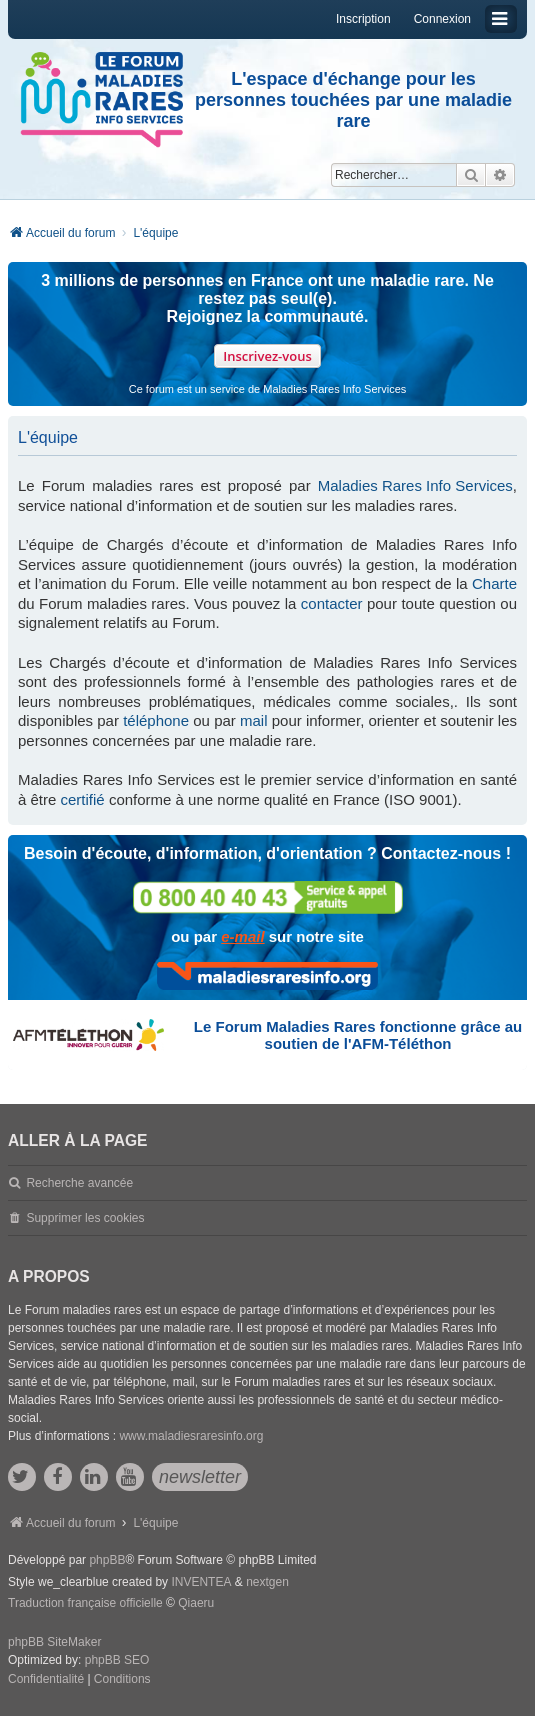 This screenshot has width=535, height=1716. Describe the element at coordinates (415, 485) in the screenshot. I see `Maladies Rares Info Services` at that location.